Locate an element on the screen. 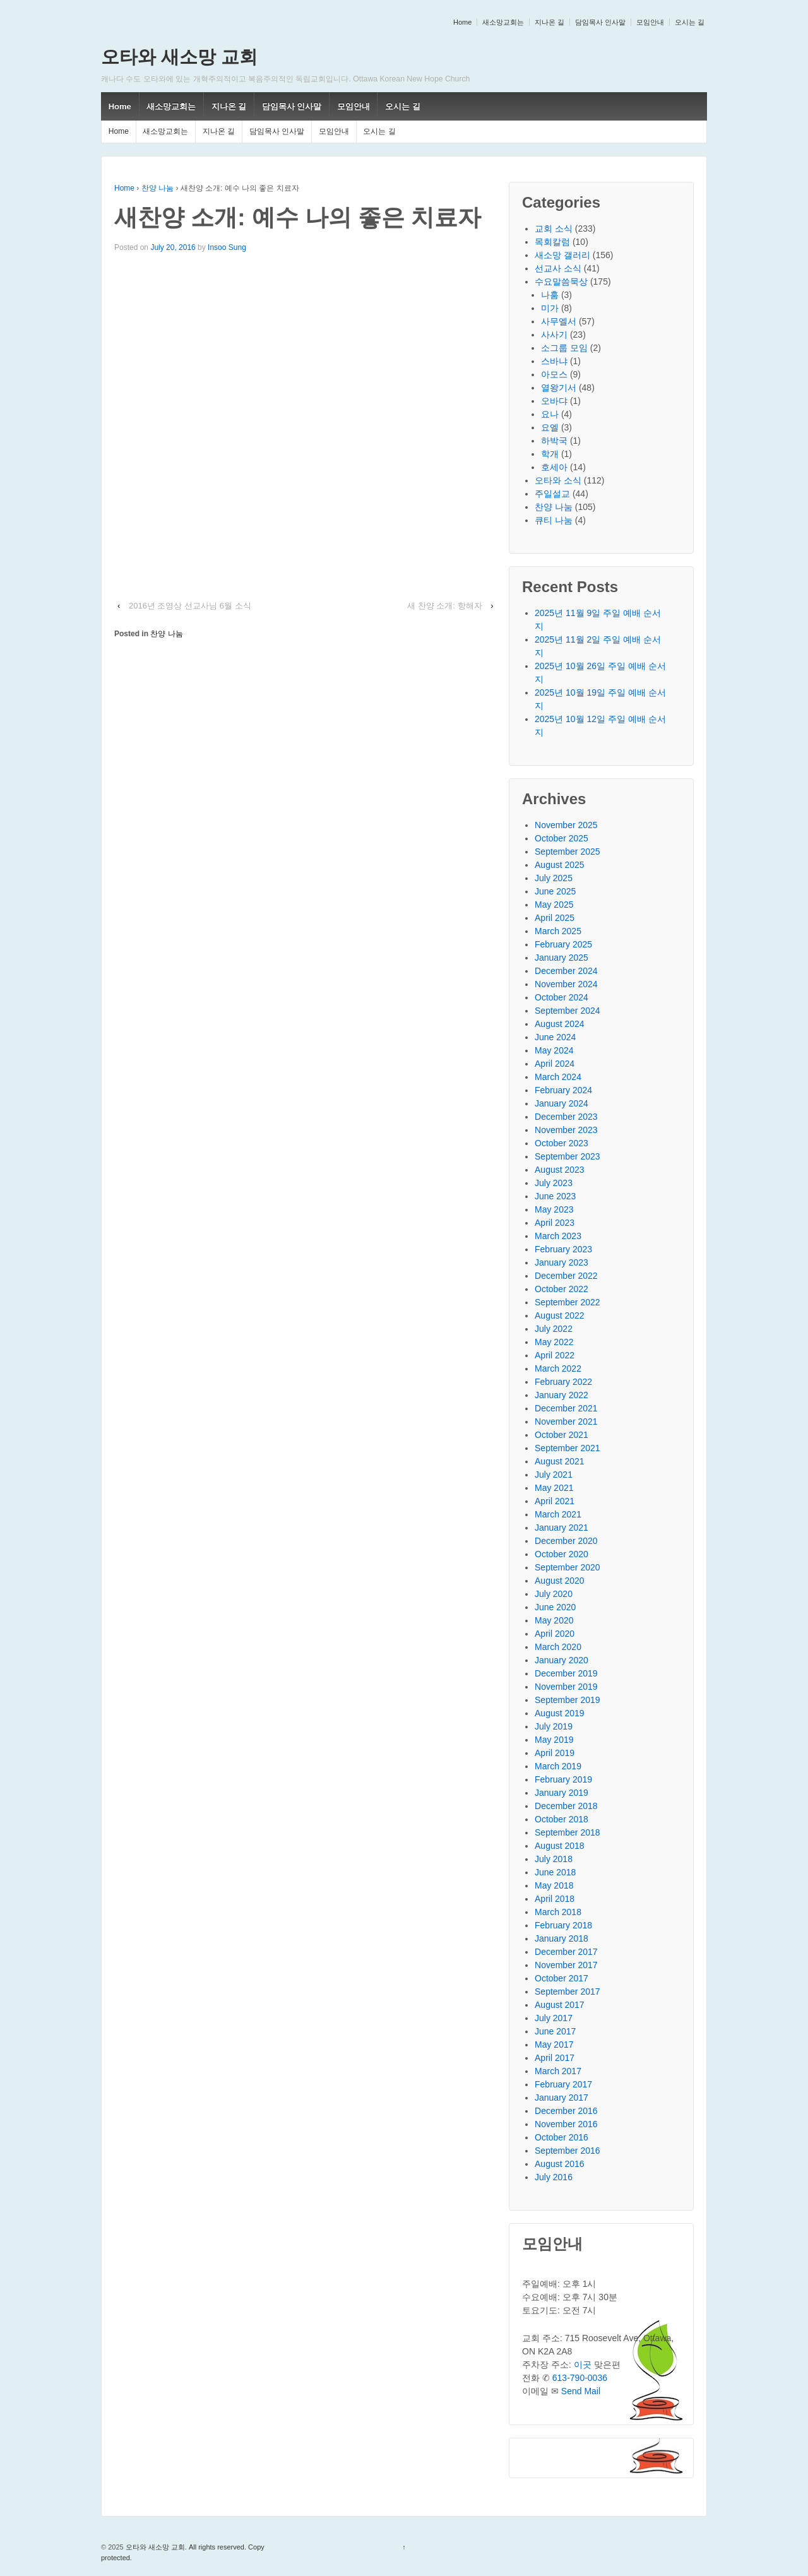  April 2022 is located at coordinates (554, 1355).